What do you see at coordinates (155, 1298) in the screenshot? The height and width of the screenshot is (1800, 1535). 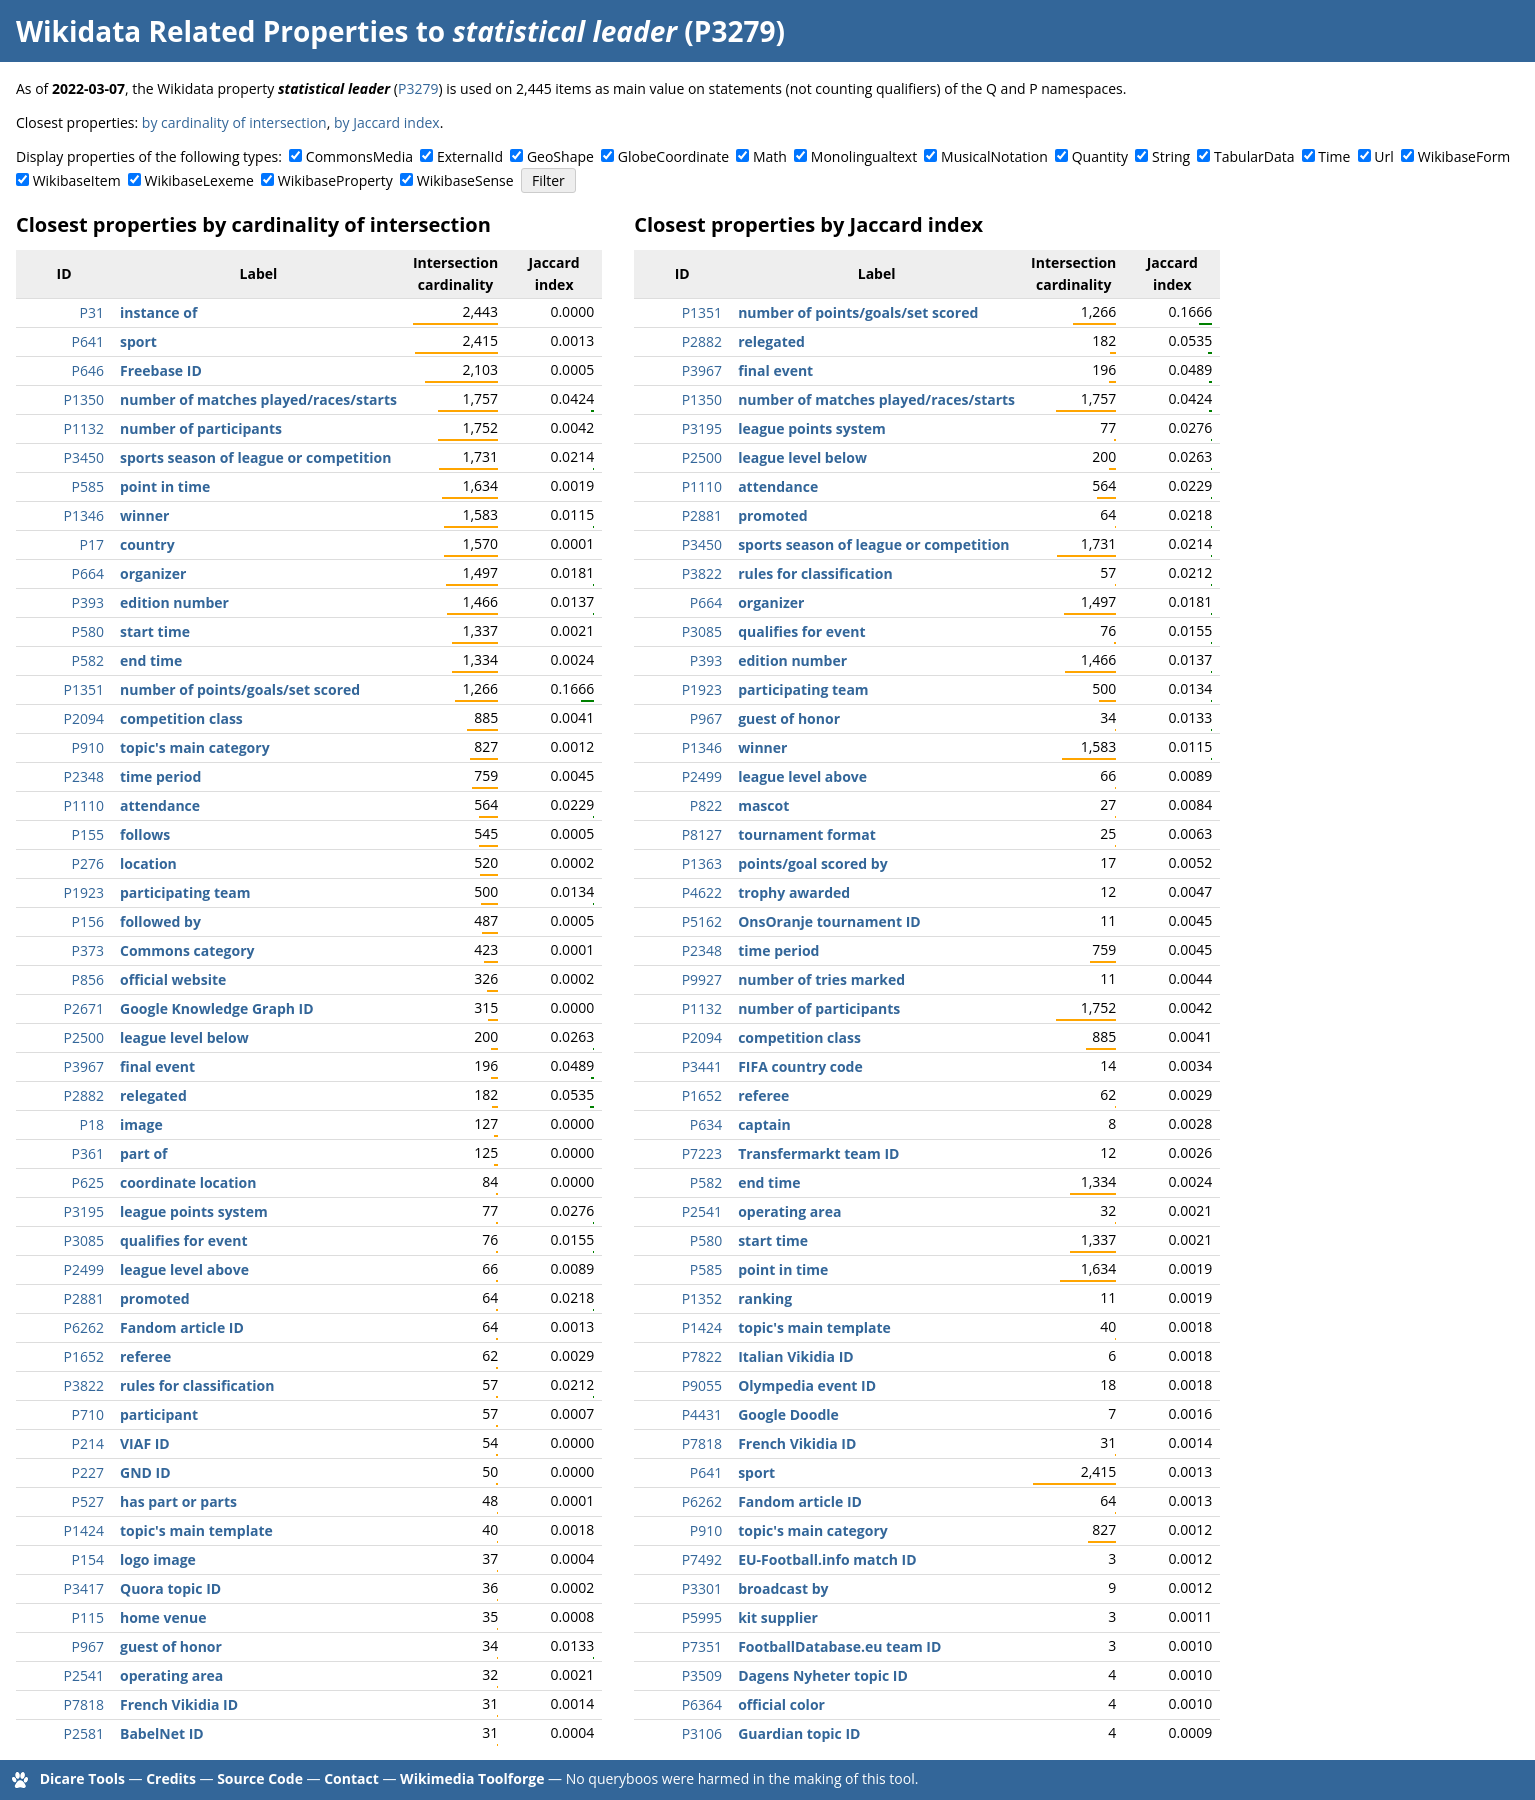 I see `promoted` at bounding box center [155, 1298].